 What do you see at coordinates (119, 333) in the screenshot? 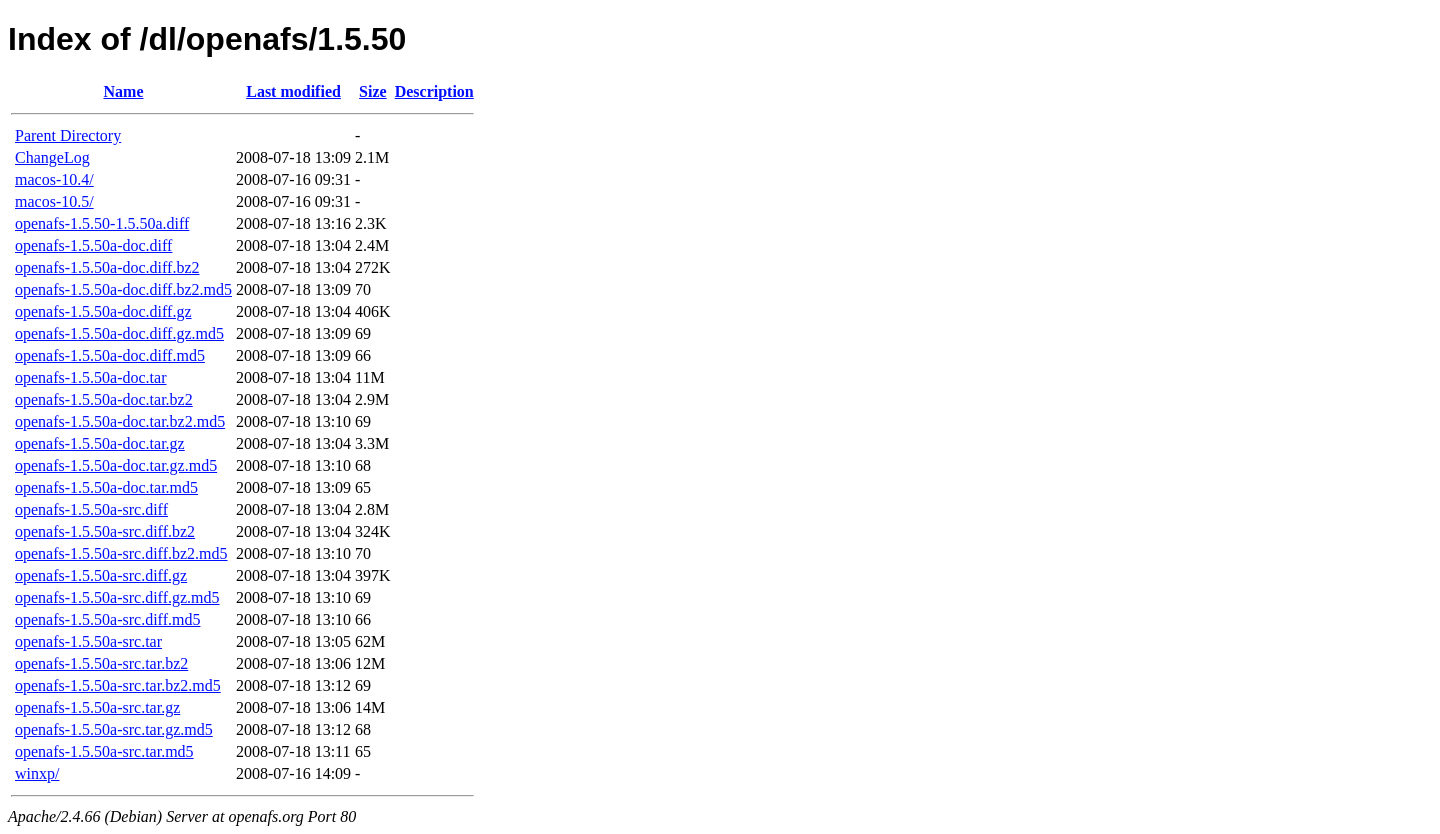
I see `openafs-1.5.50a-doc.diff.gz.md5` at bounding box center [119, 333].